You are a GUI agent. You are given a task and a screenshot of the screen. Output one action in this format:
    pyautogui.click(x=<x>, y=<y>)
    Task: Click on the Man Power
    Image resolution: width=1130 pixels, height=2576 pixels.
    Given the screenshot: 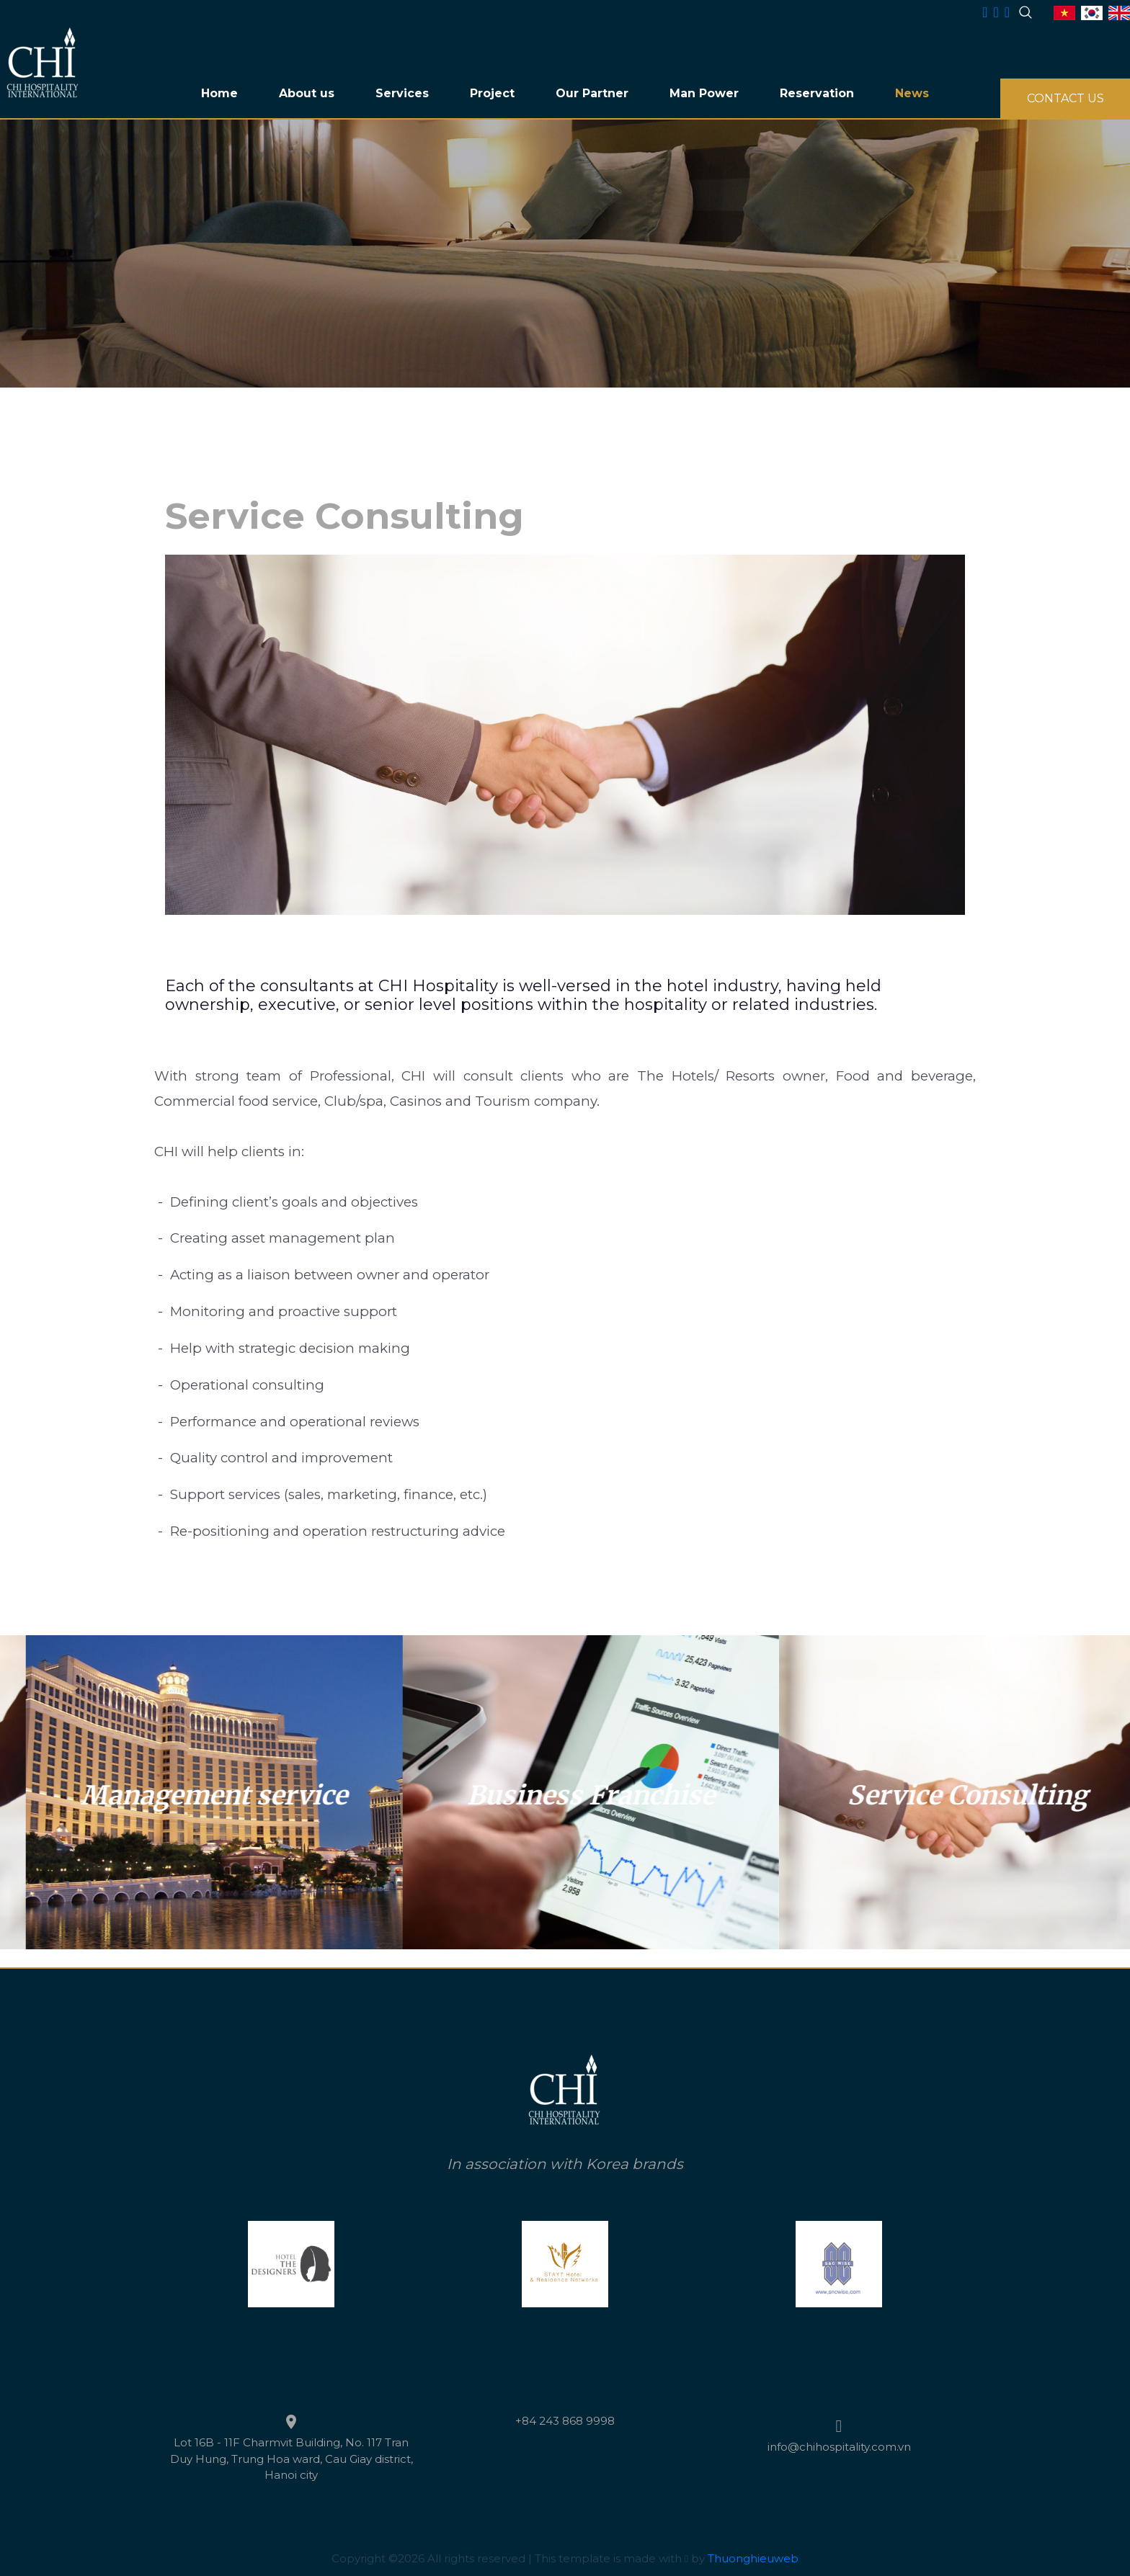 What is the action you would take?
    pyautogui.click(x=704, y=93)
    